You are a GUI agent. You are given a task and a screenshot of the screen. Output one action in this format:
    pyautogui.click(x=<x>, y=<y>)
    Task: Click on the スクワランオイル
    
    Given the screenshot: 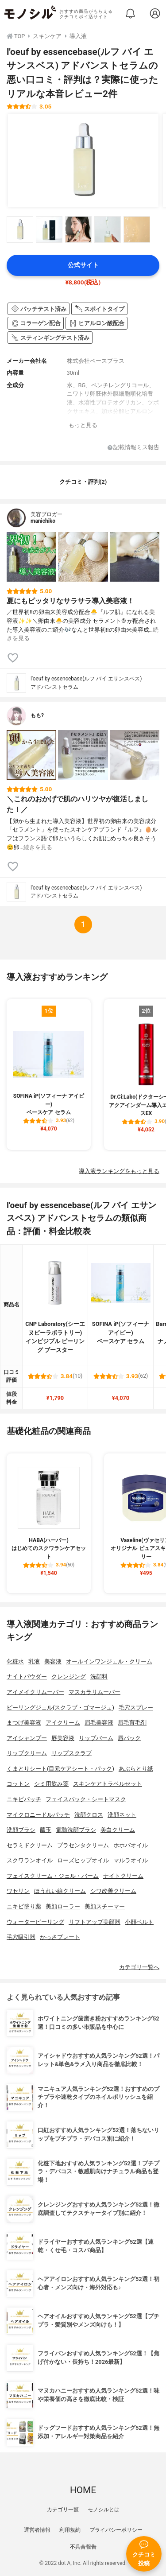 What is the action you would take?
    pyautogui.click(x=30, y=1860)
    